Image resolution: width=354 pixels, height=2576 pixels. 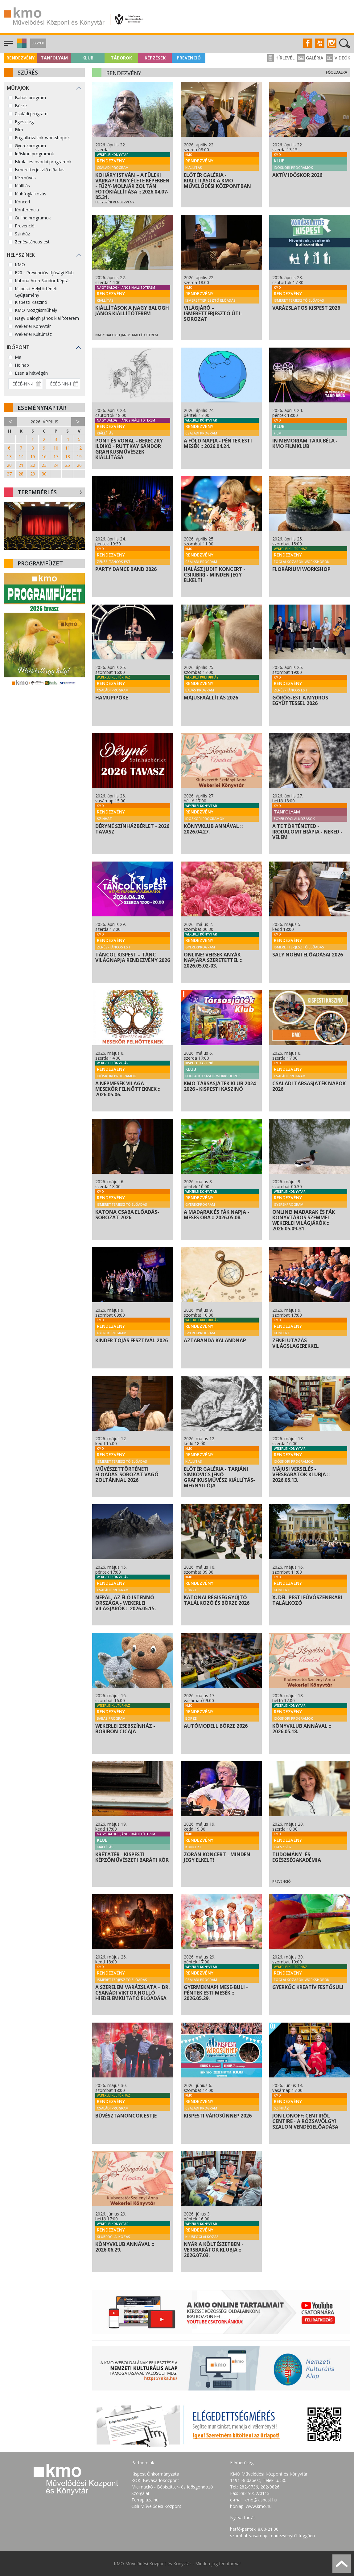 What do you see at coordinates (87, 58) in the screenshot?
I see `Klub` at bounding box center [87, 58].